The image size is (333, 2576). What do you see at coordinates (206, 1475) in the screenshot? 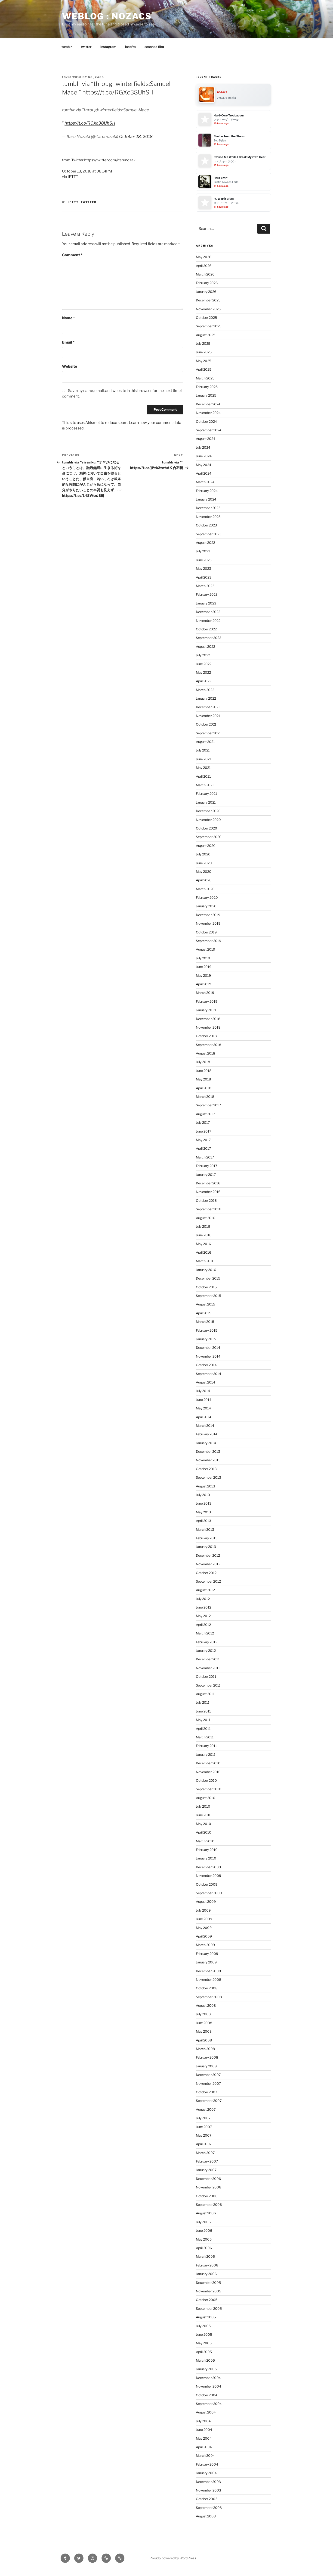
I see `October 2013` at bounding box center [206, 1475].